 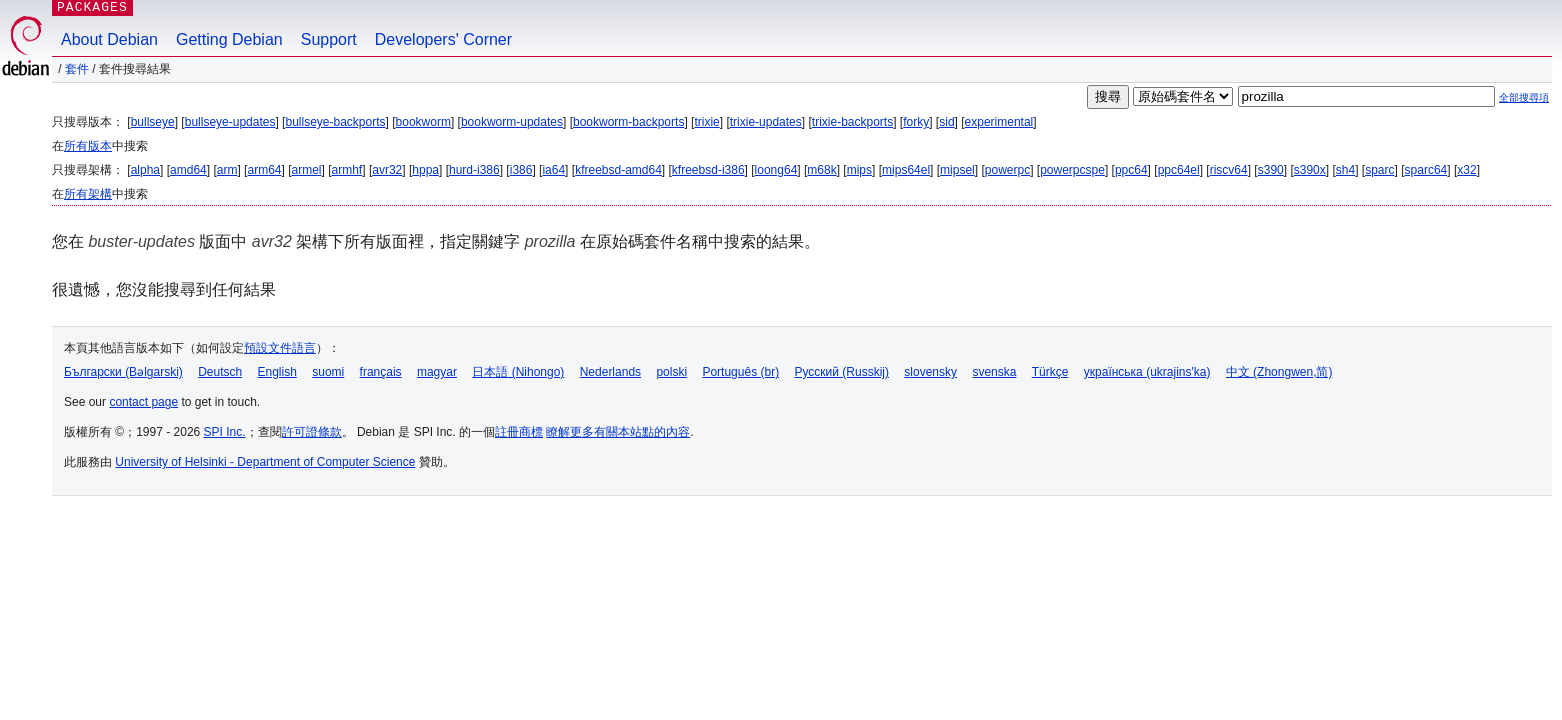 I want to click on Português (br), so click(x=740, y=372).